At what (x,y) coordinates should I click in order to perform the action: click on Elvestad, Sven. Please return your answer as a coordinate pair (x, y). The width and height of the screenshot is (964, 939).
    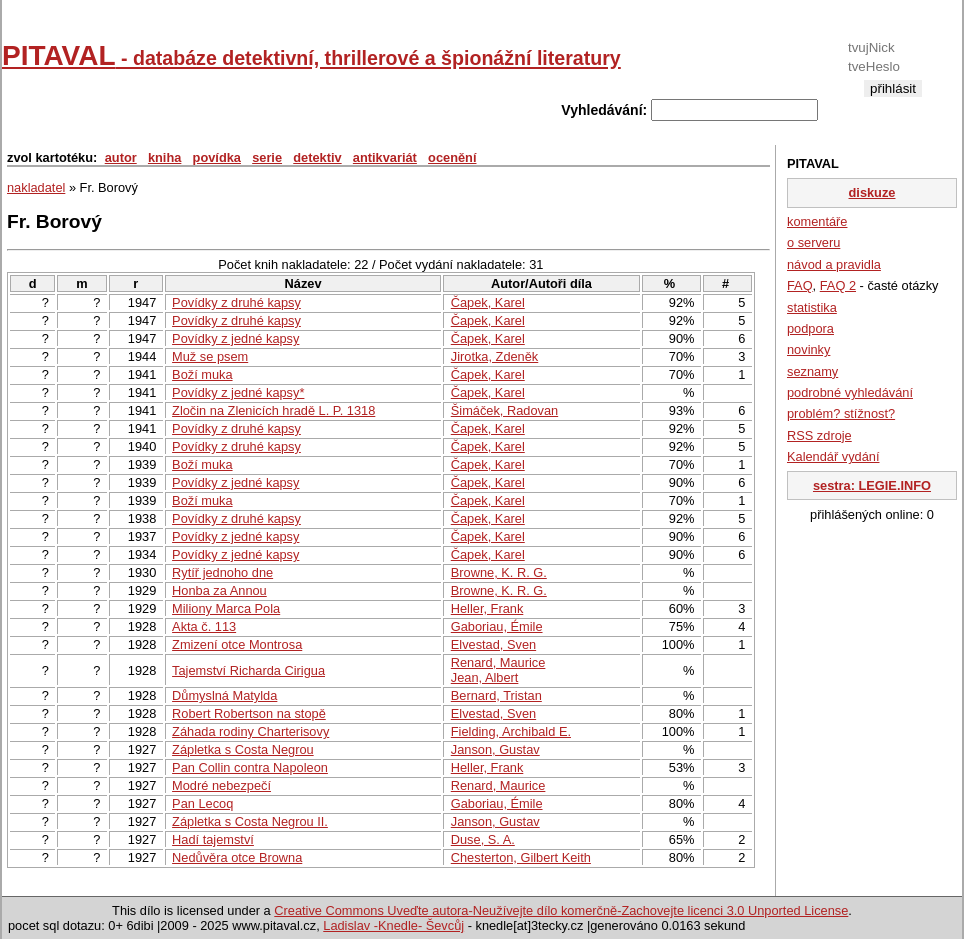
    Looking at the image, I should click on (493, 644).